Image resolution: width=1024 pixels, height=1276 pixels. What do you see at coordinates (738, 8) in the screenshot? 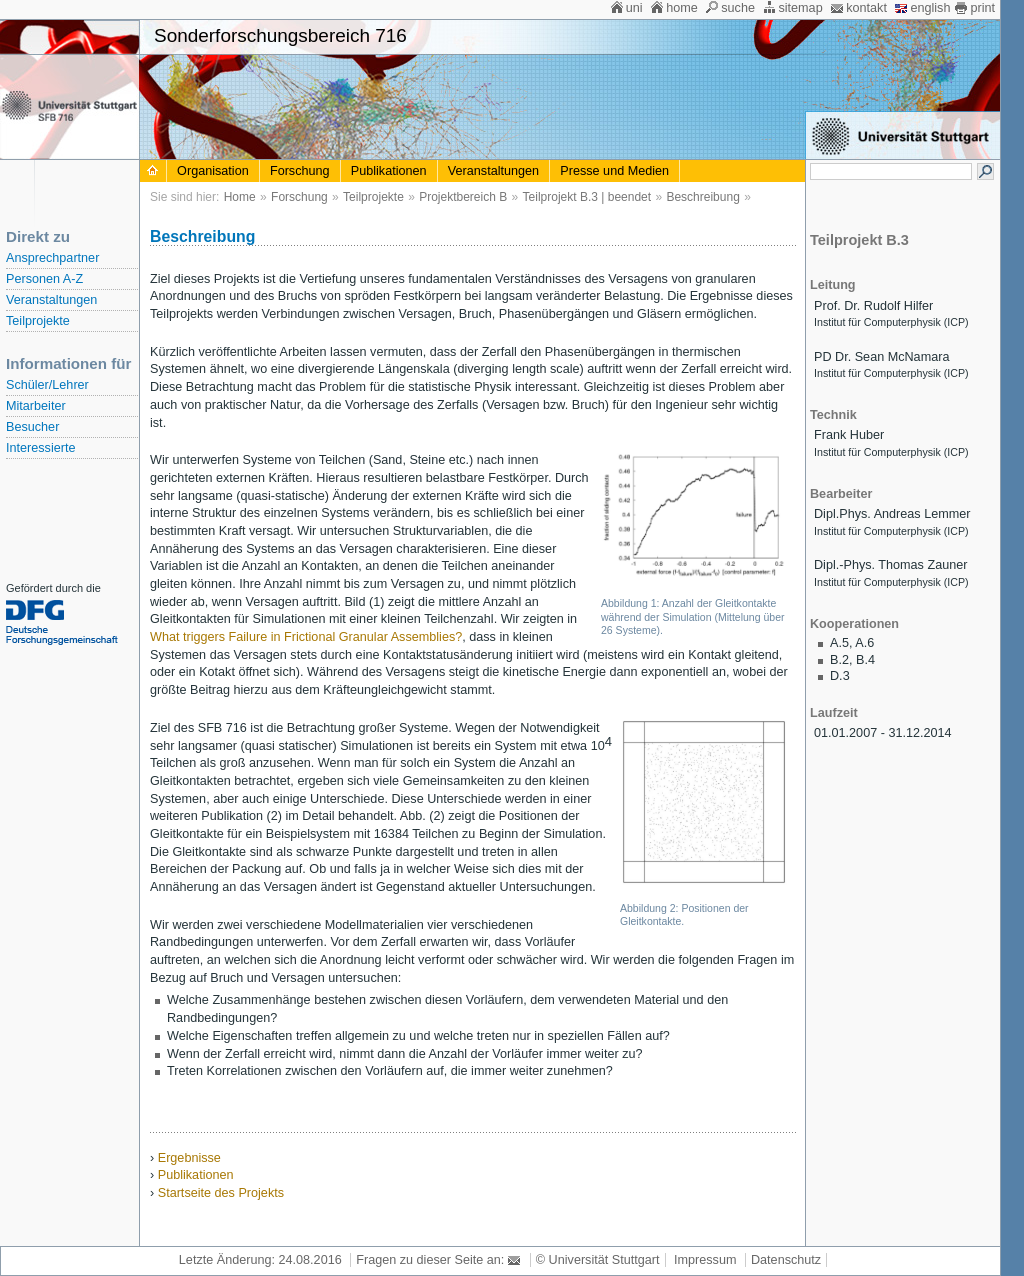
I see `suche` at bounding box center [738, 8].